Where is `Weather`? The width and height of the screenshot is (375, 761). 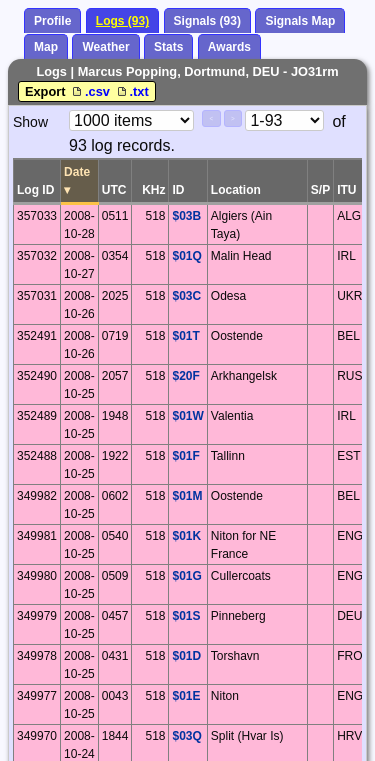 Weather is located at coordinates (105, 47).